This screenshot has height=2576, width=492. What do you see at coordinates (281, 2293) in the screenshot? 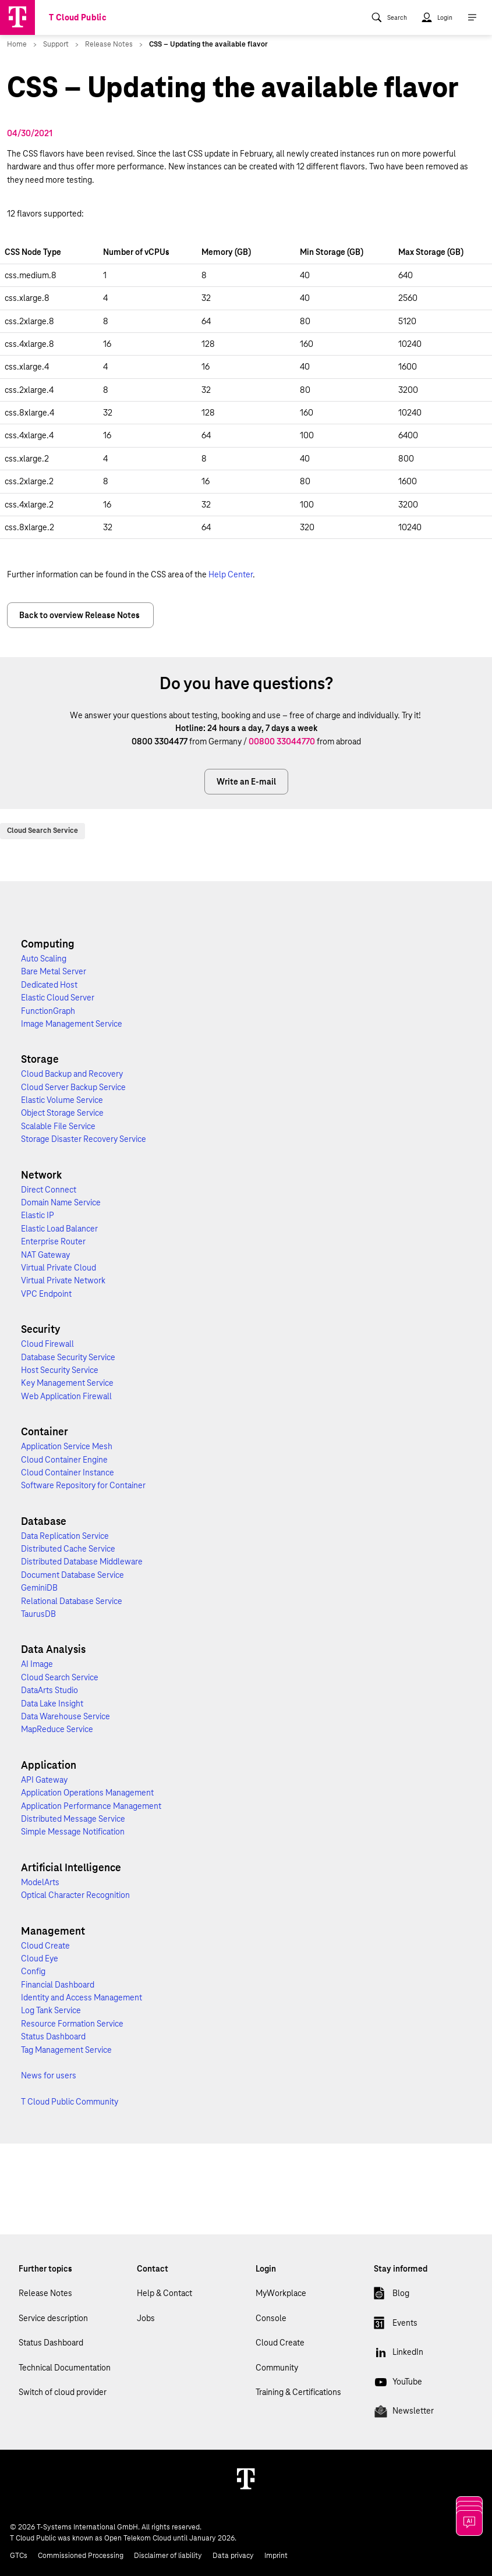
I see `MyWorkplace` at bounding box center [281, 2293].